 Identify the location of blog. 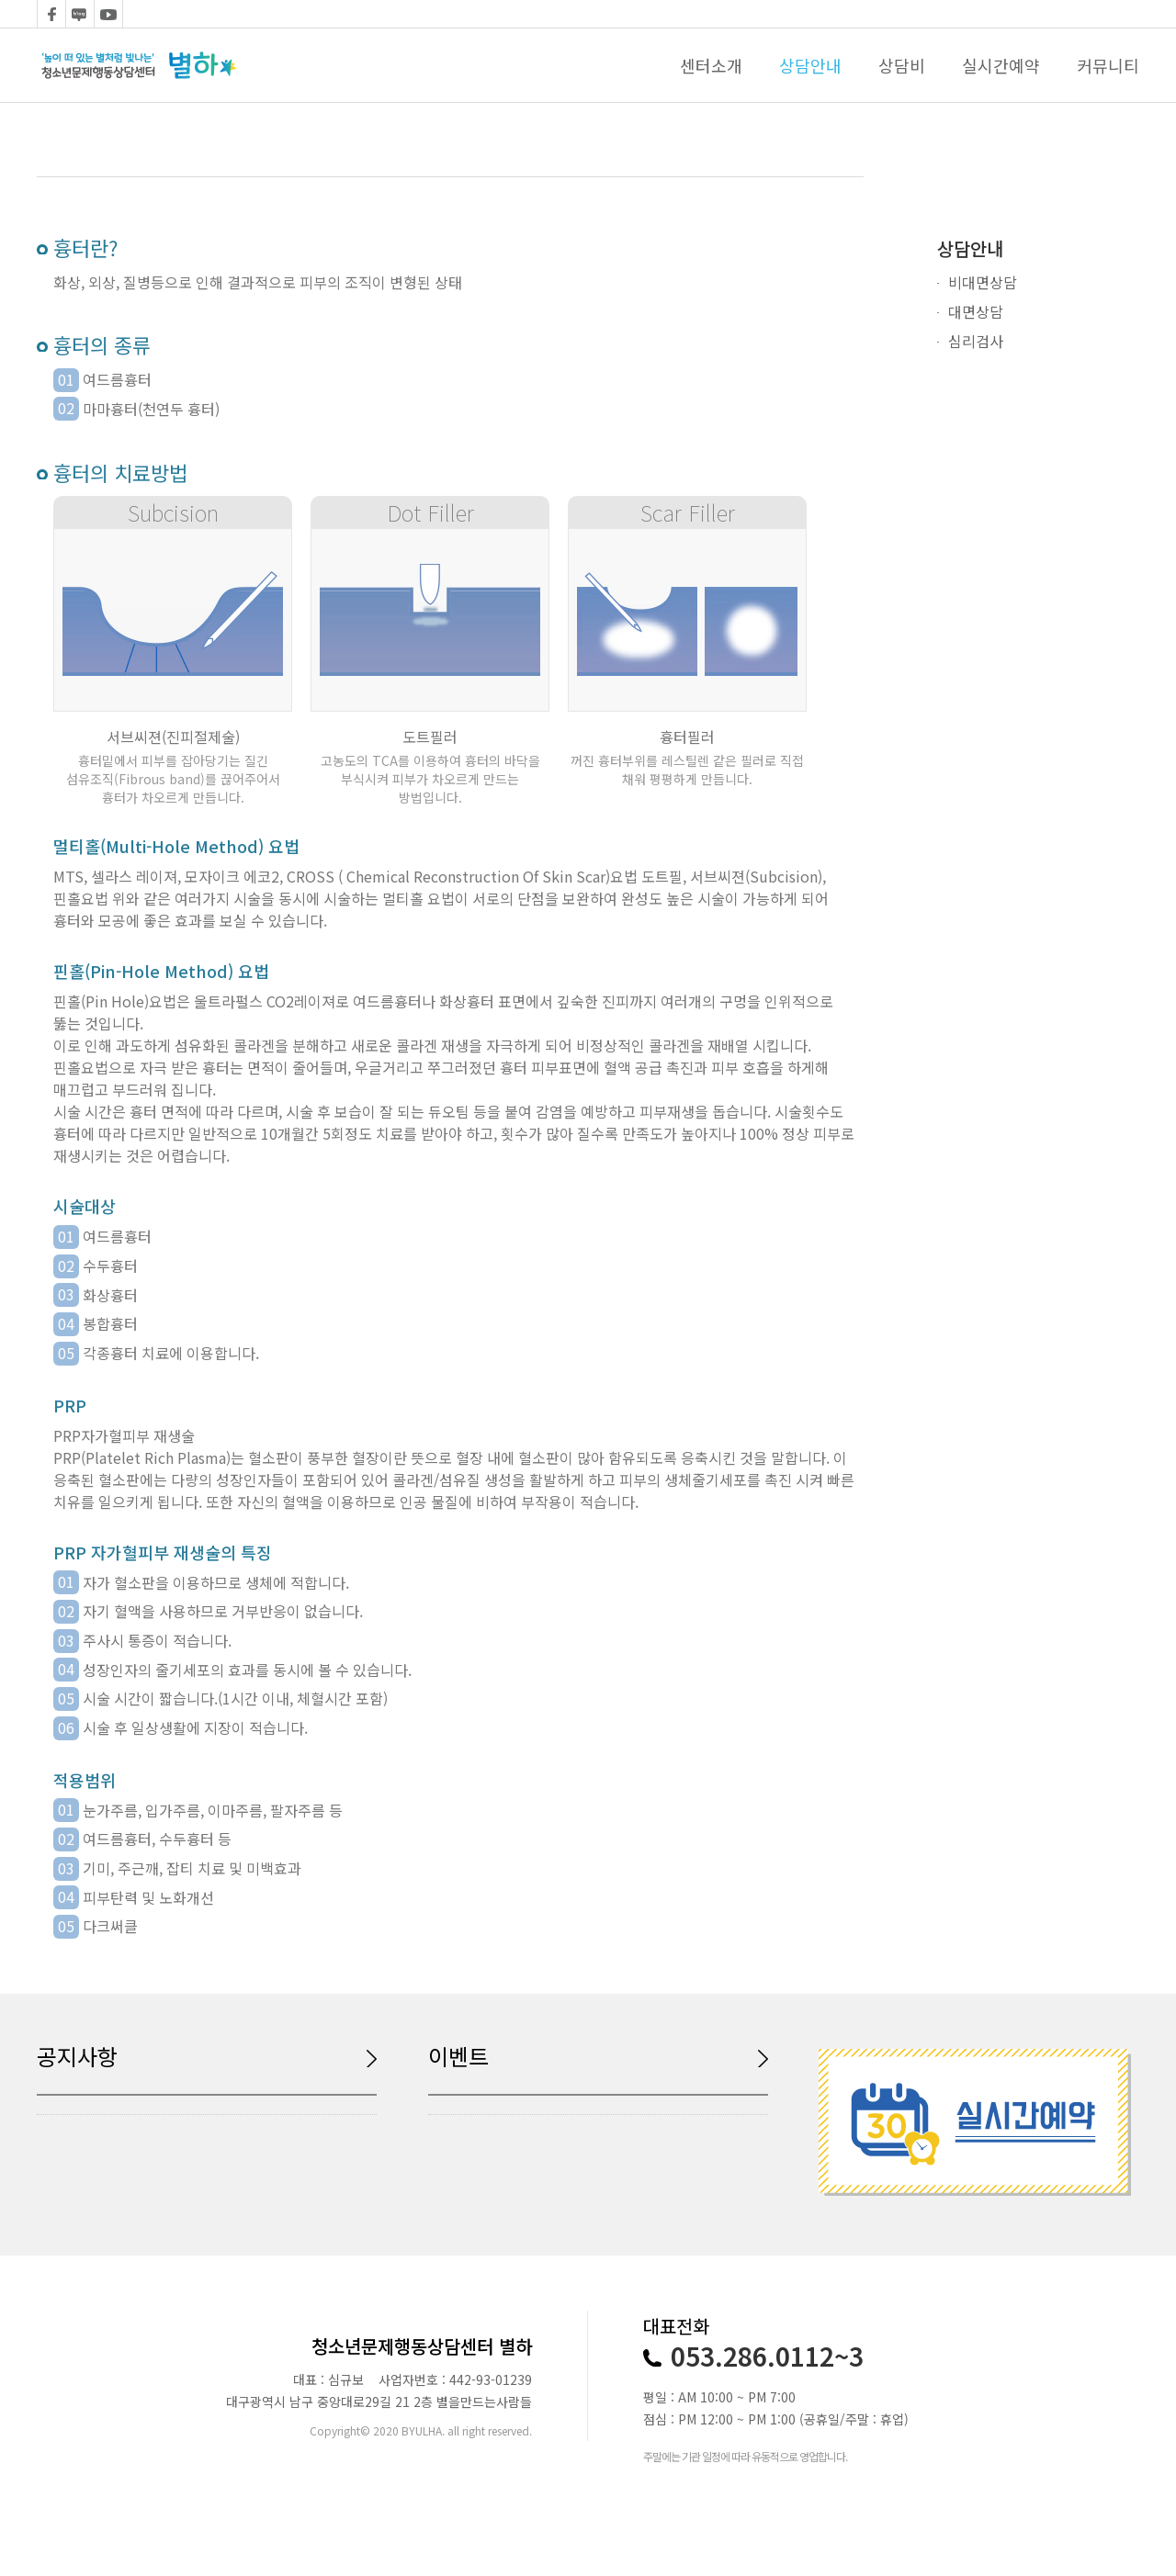
(80, 13).